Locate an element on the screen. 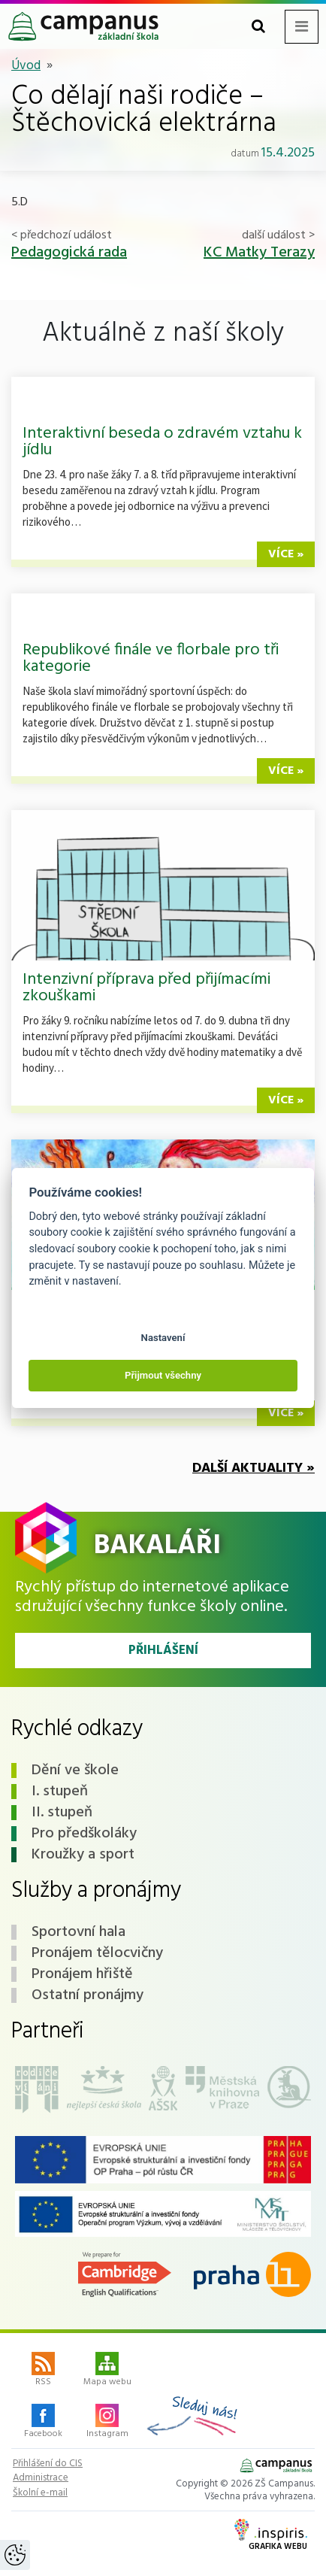 The height and width of the screenshot is (2576, 326). Dění ve škole is located at coordinates (75, 1770).